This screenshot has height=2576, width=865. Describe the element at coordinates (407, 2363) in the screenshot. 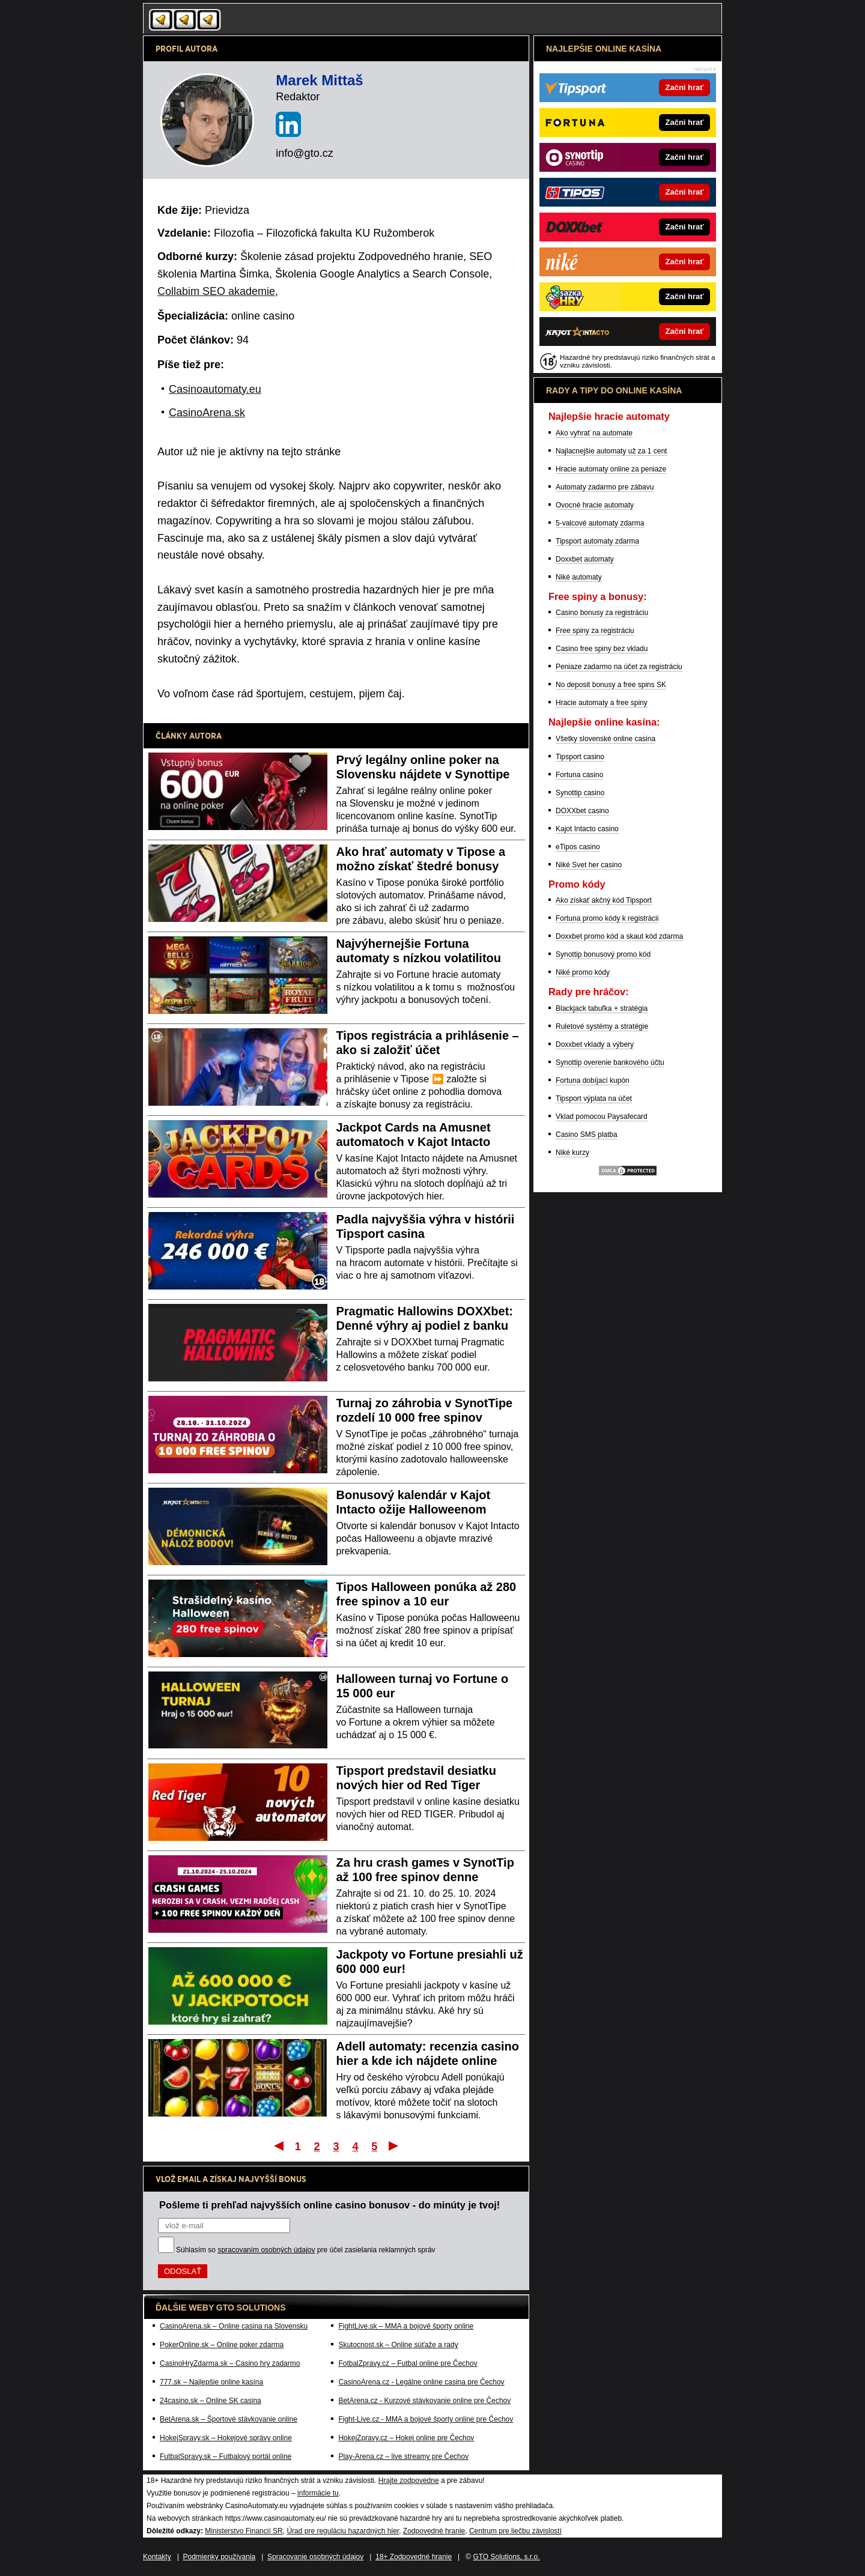

I see `FotbalZpravy.cz – Futbal online pre Čechov` at that location.